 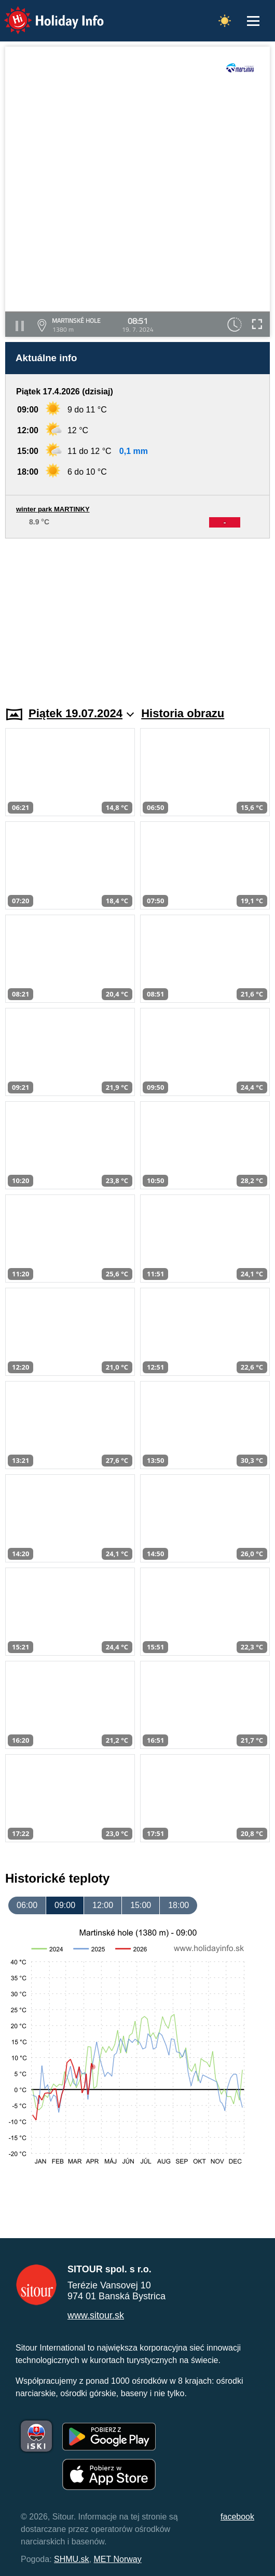 What do you see at coordinates (64, 1905) in the screenshot?
I see `09:00` at bounding box center [64, 1905].